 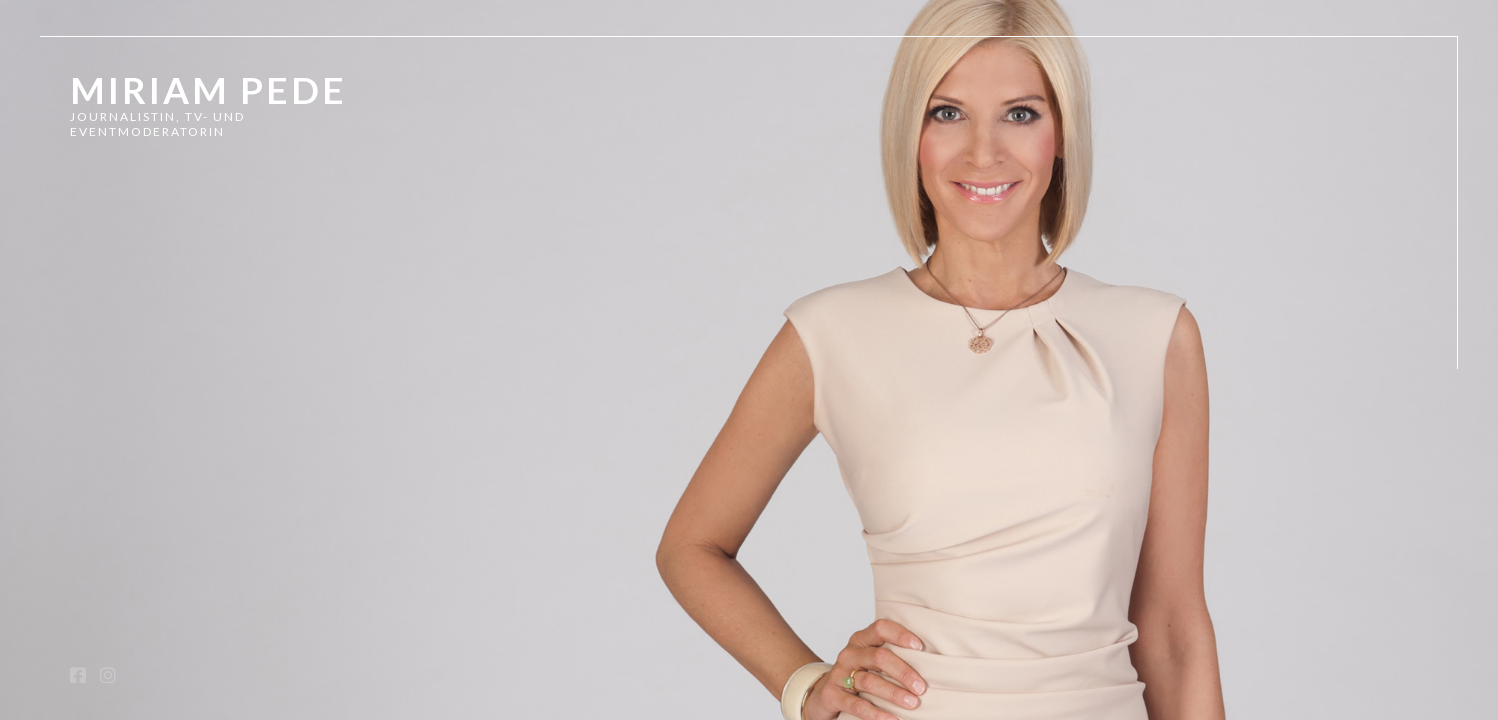 What do you see at coordinates (95, 365) in the screenshot?
I see `Radio` at bounding box center [95, 365].